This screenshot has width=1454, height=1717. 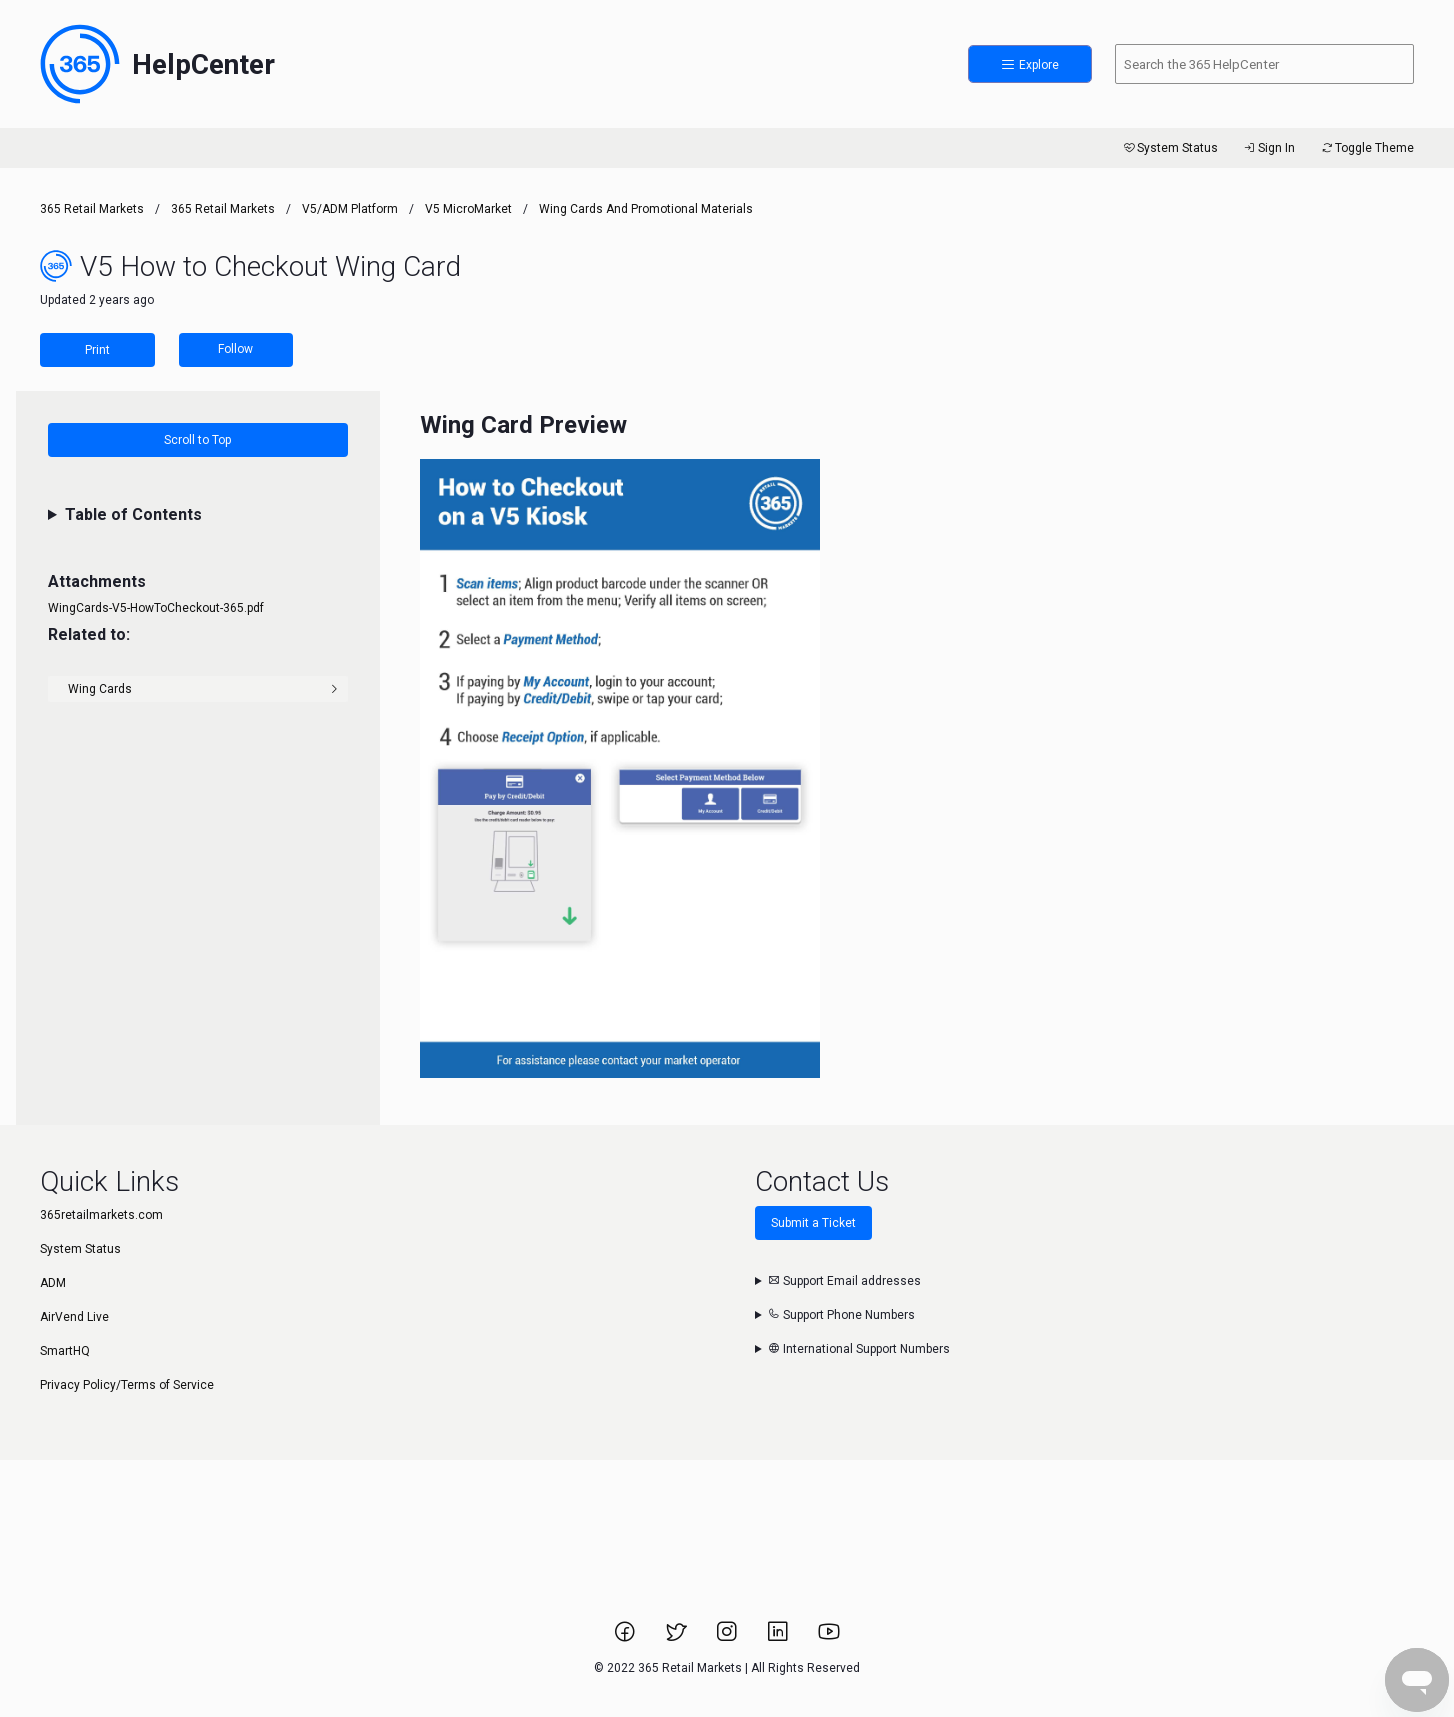 What do you see at coordinates (859, 1349) in the screenshot?
I see `International Support Numbers` at bounding box center [859, 1349].